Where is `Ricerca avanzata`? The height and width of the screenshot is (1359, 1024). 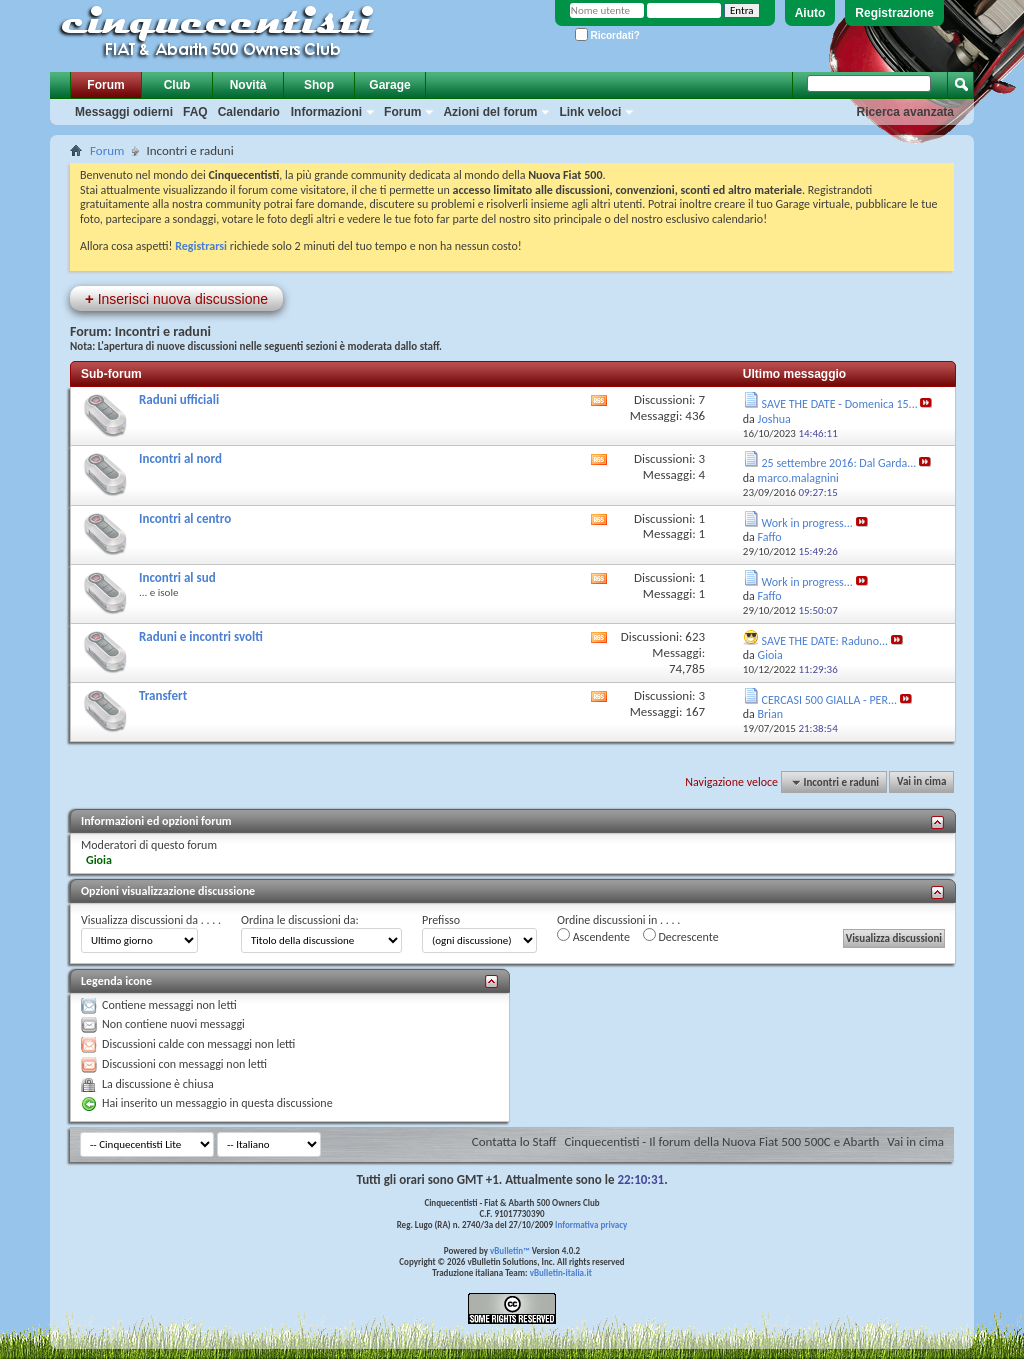 Ricerca avanzata is located at coordinates (905, 112).